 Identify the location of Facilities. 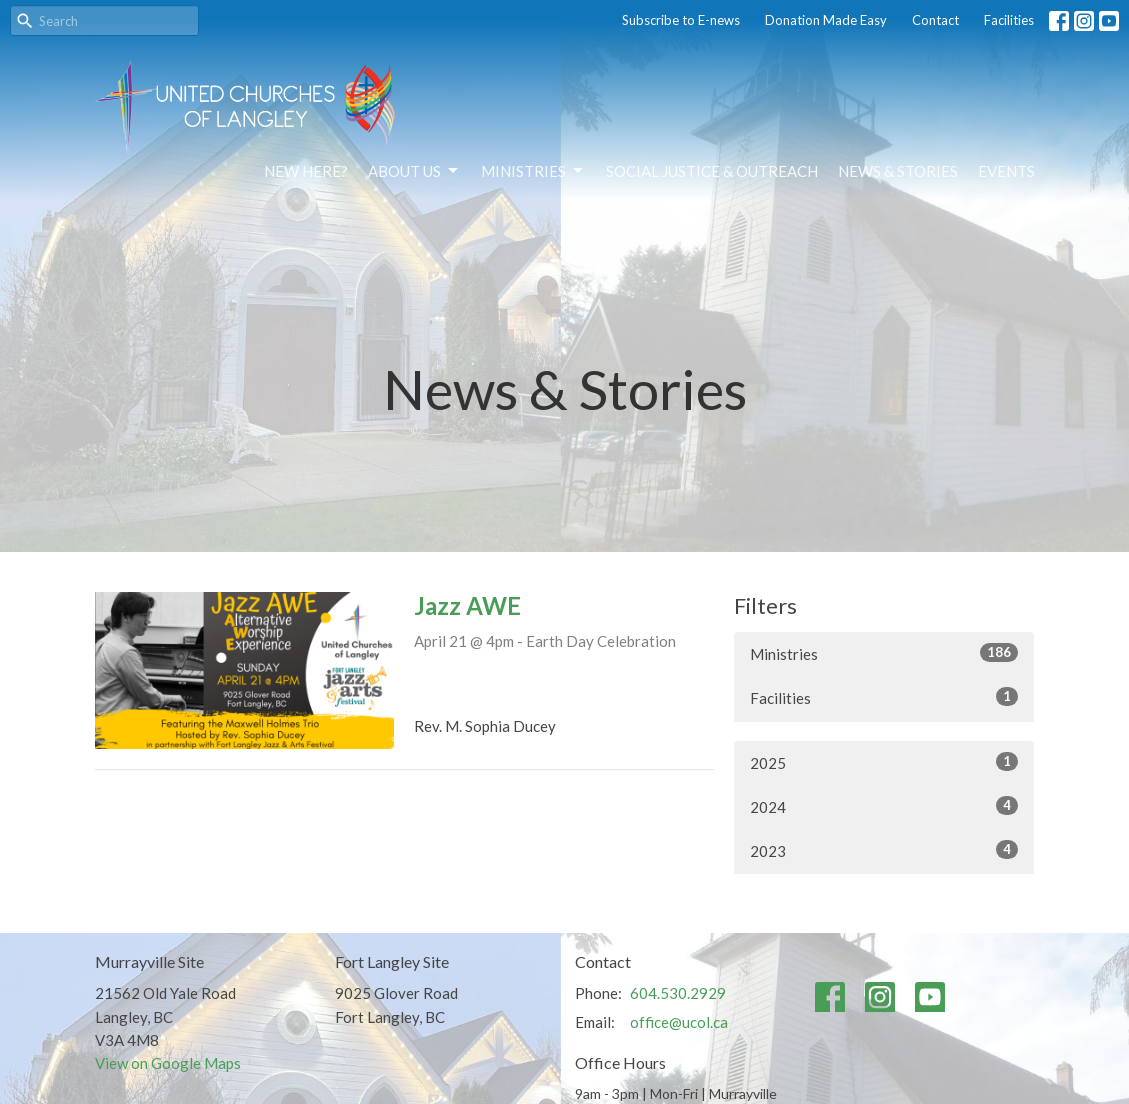
(1009, 20).